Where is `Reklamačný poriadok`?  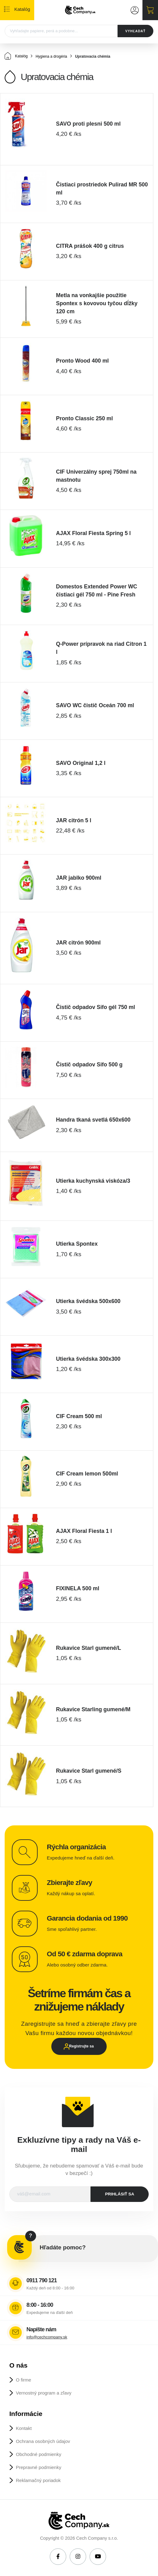
Reklamačný poriadok is located at coordinates (38, 2480).